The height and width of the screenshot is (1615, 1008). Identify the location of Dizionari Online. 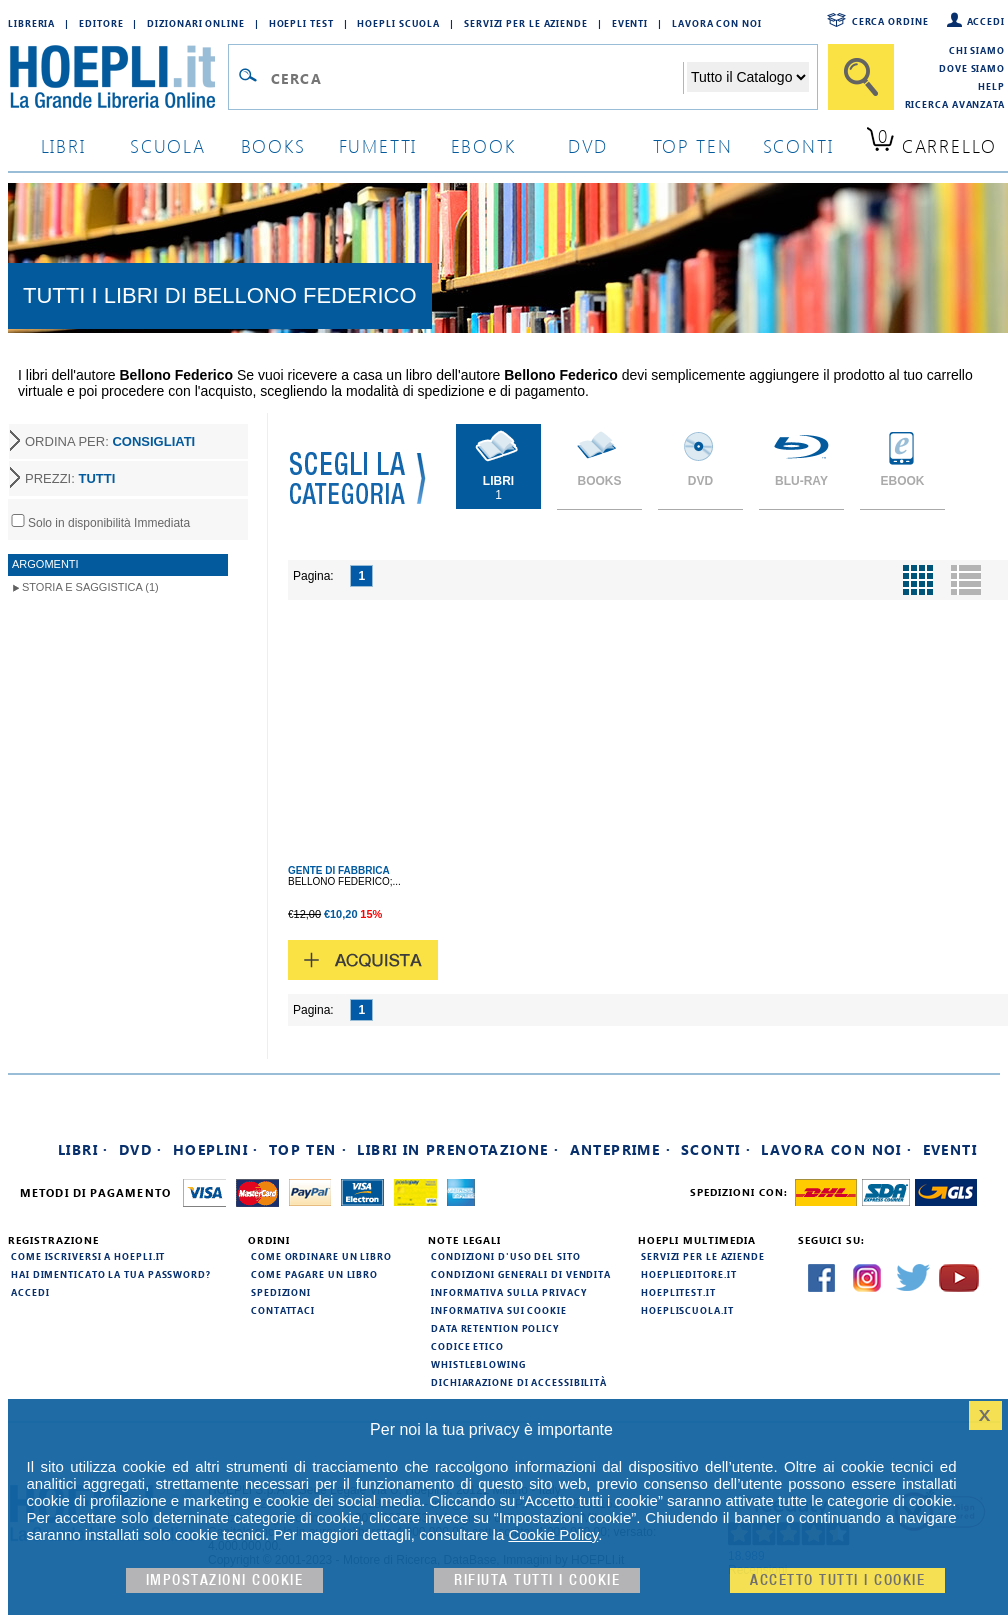
(195, 23).